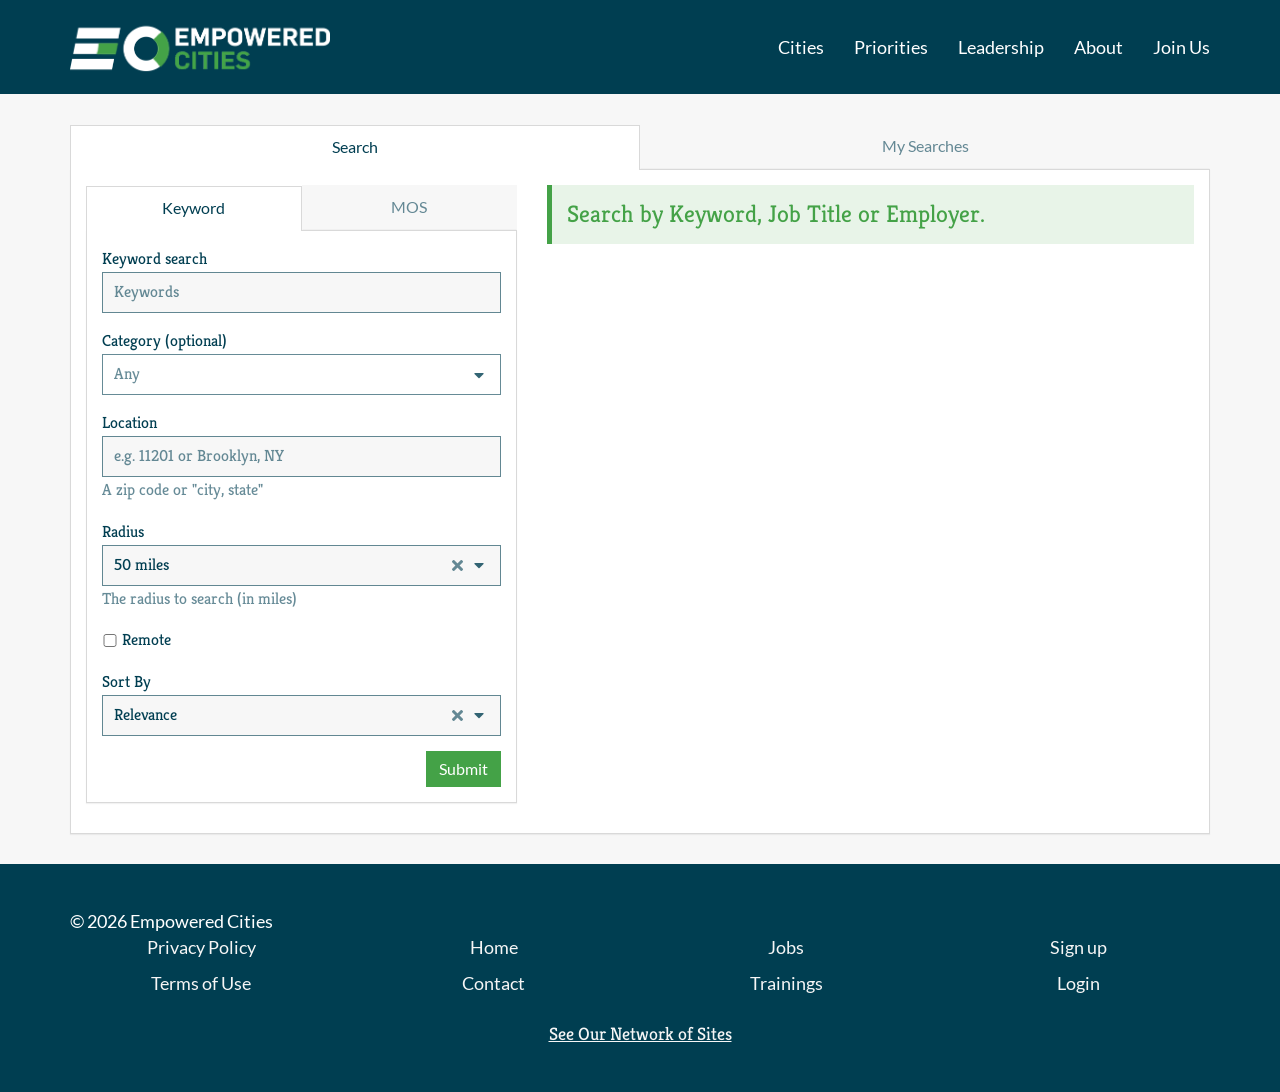 This screenshot has width=1280, height=1092. What do you see at coordinates (201, 947) in the screenshot?
I see `Privacy Policy` at bounding box center [201, 947].